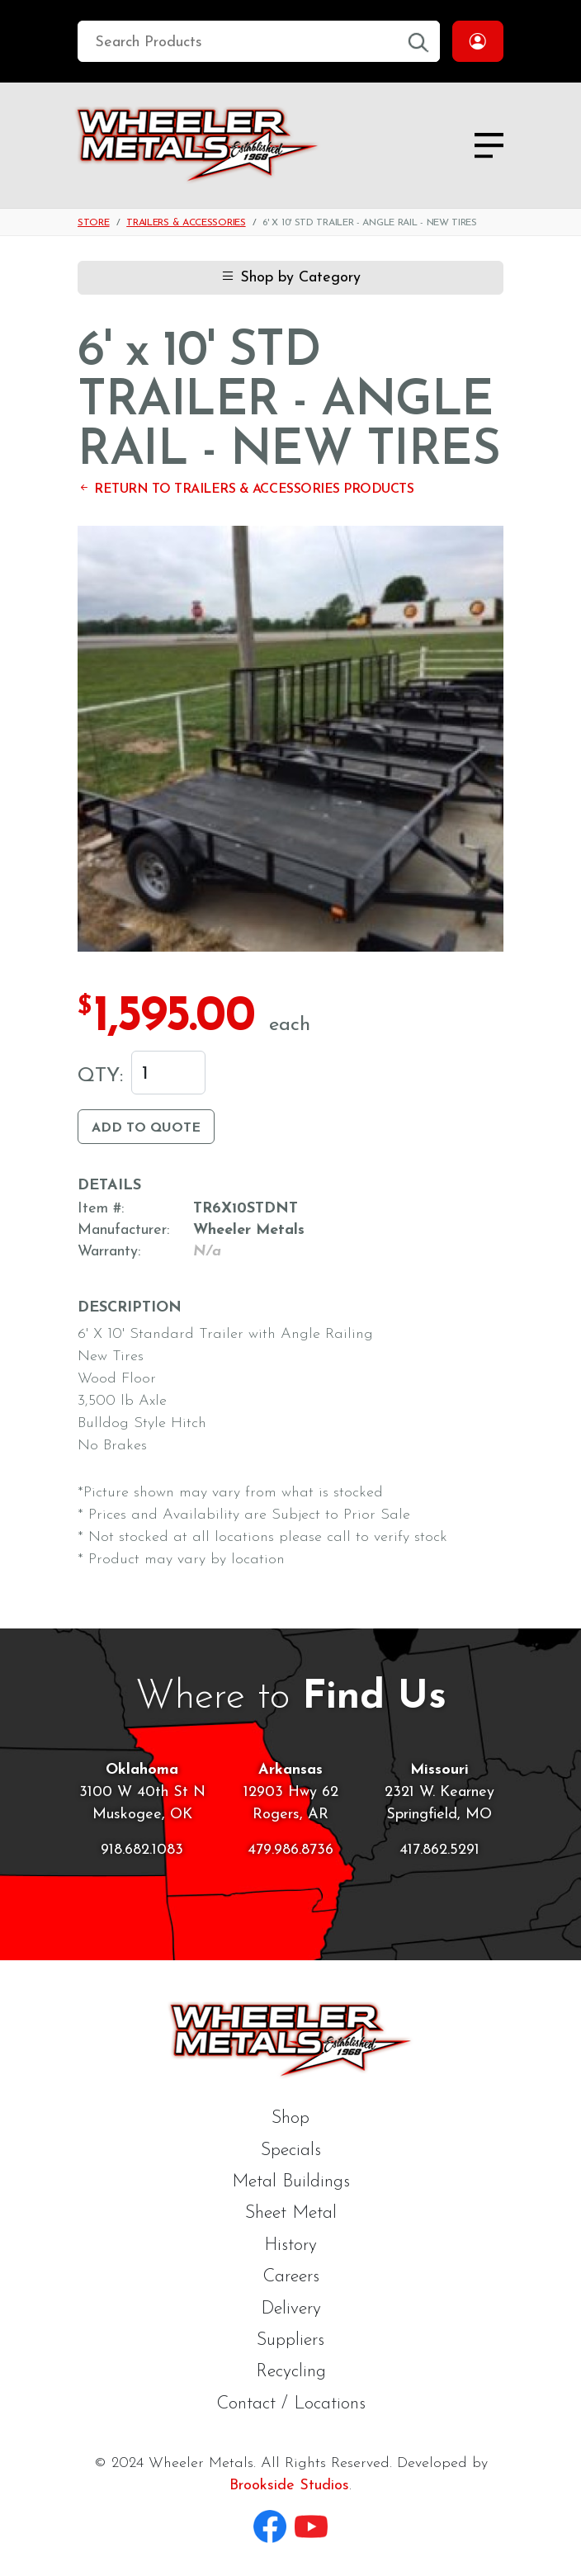  What do you see at coordinates (291, 2309) in the screenshot?
I see `Delivery` at bounding box center [291, 2309].